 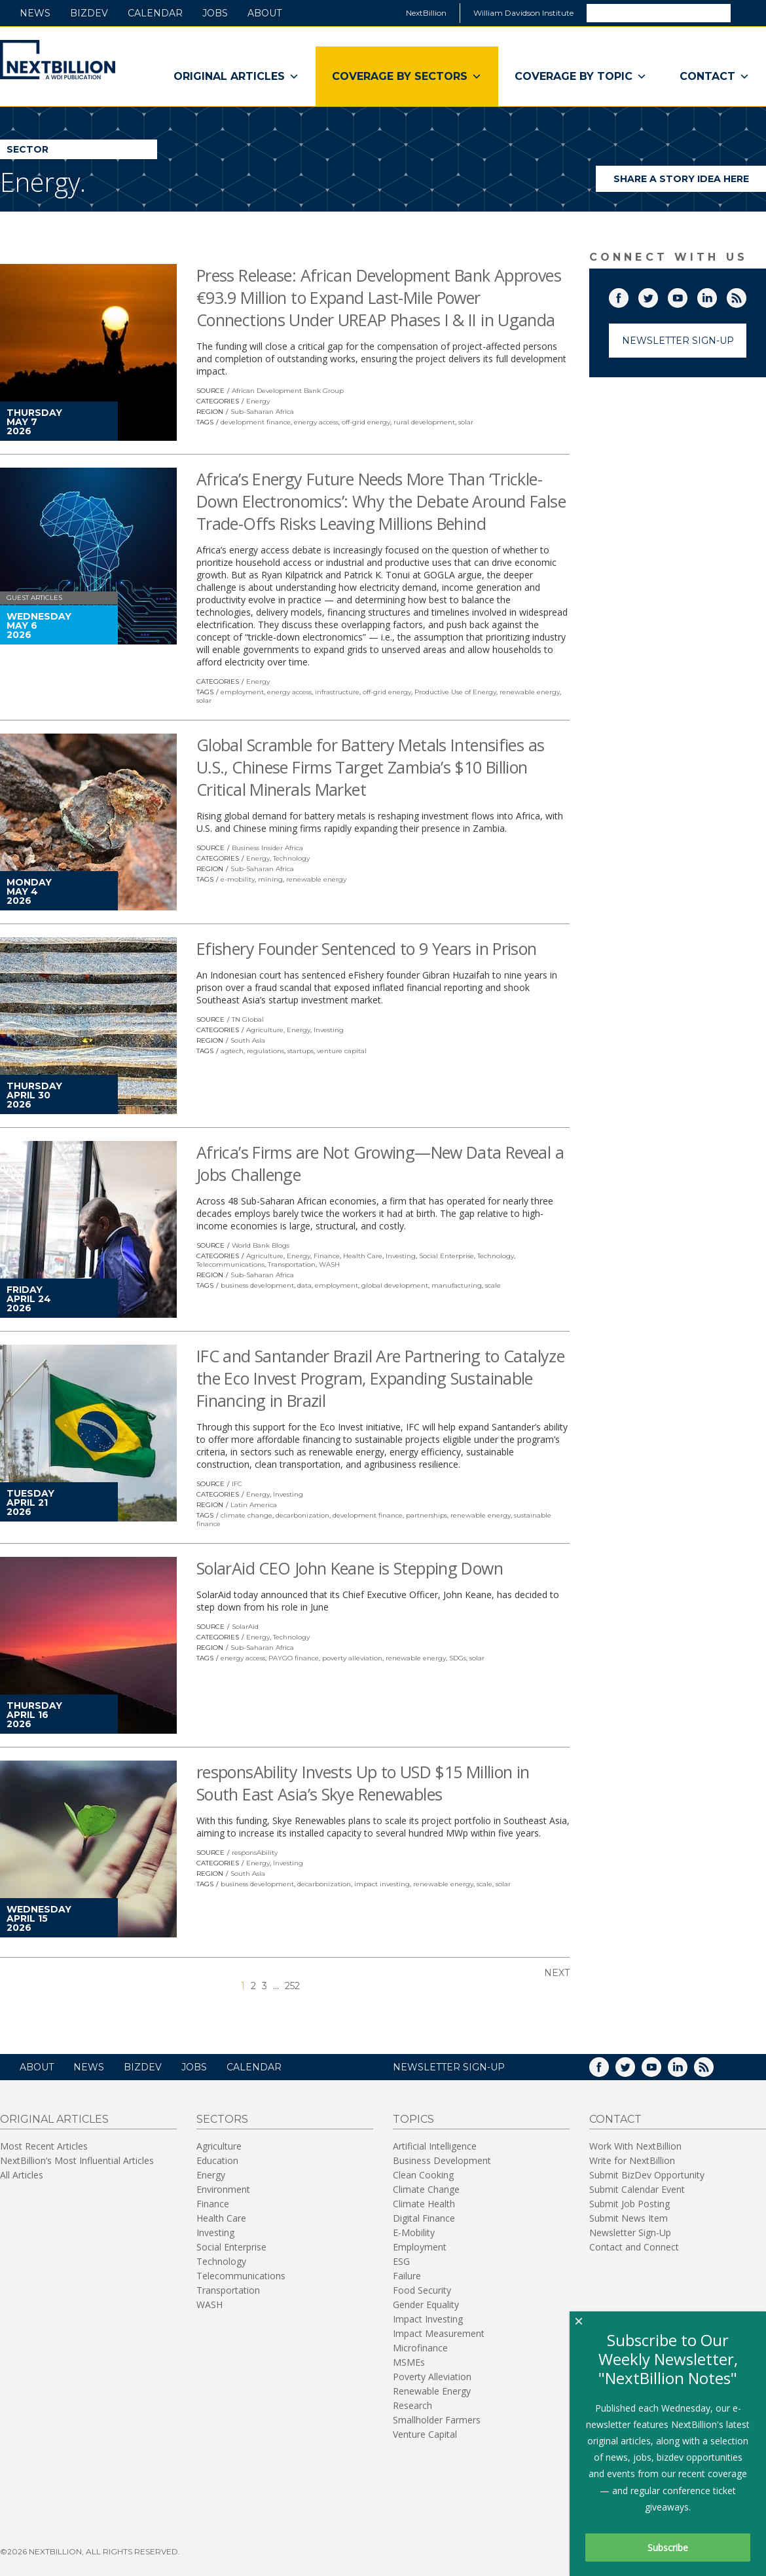 What do you see at coordinates (382, 1884) in the screenshot?
I see `impact investing` at bounding box center [382, 1884].